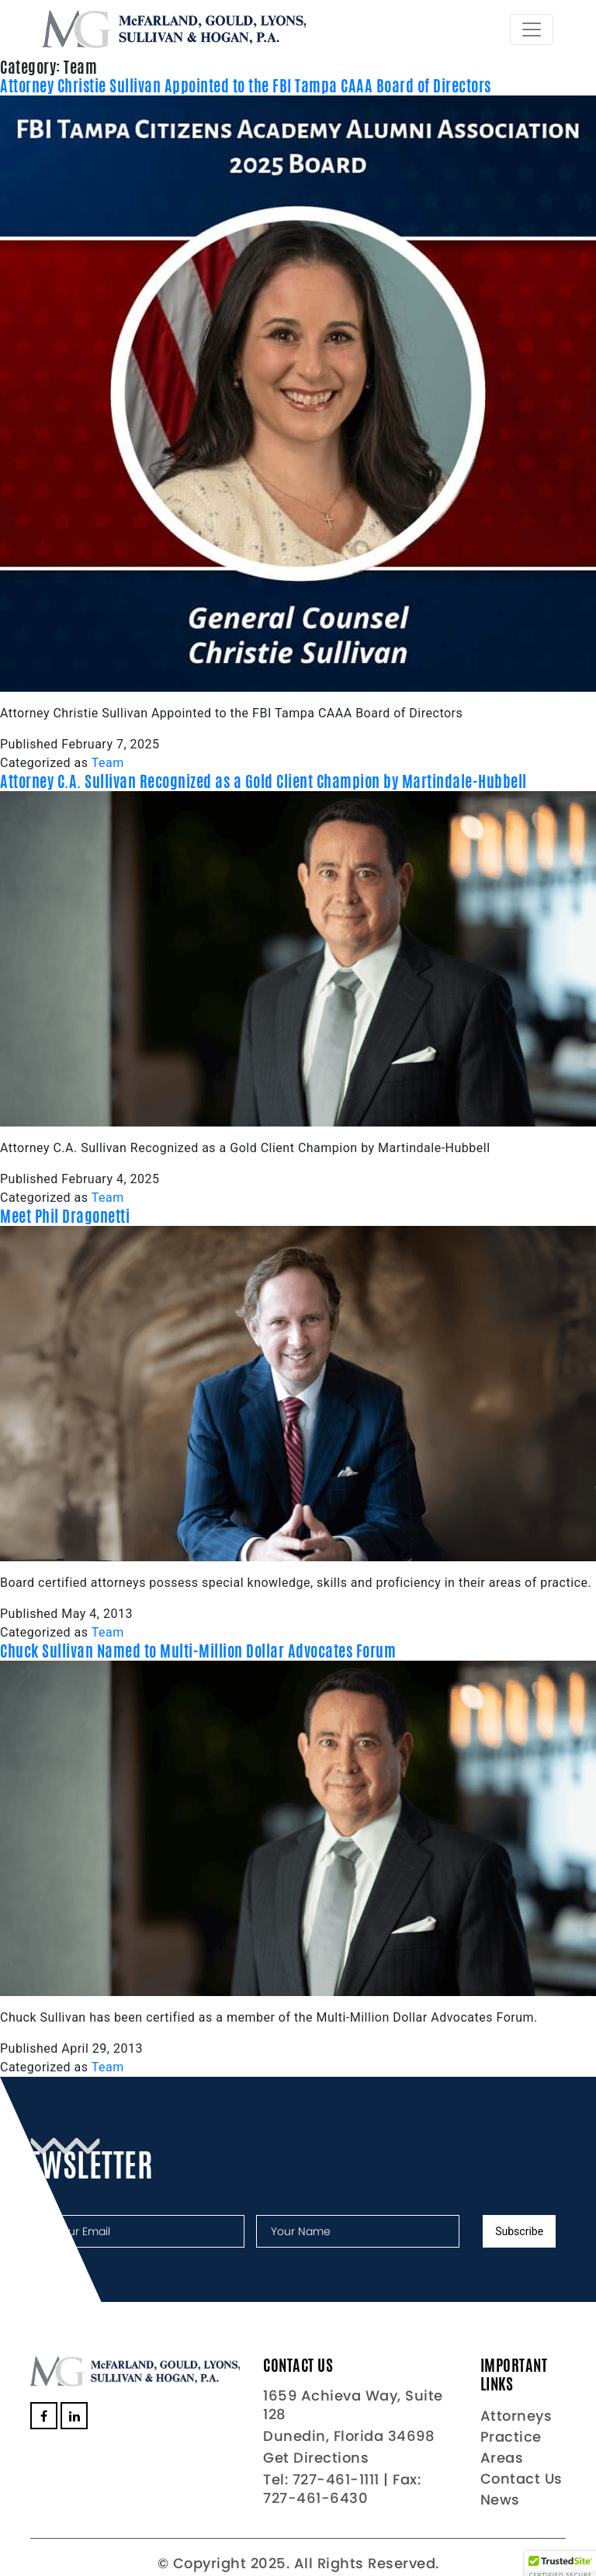  I want to click on Meet Phil Dragonetti, so click(65, 1216).